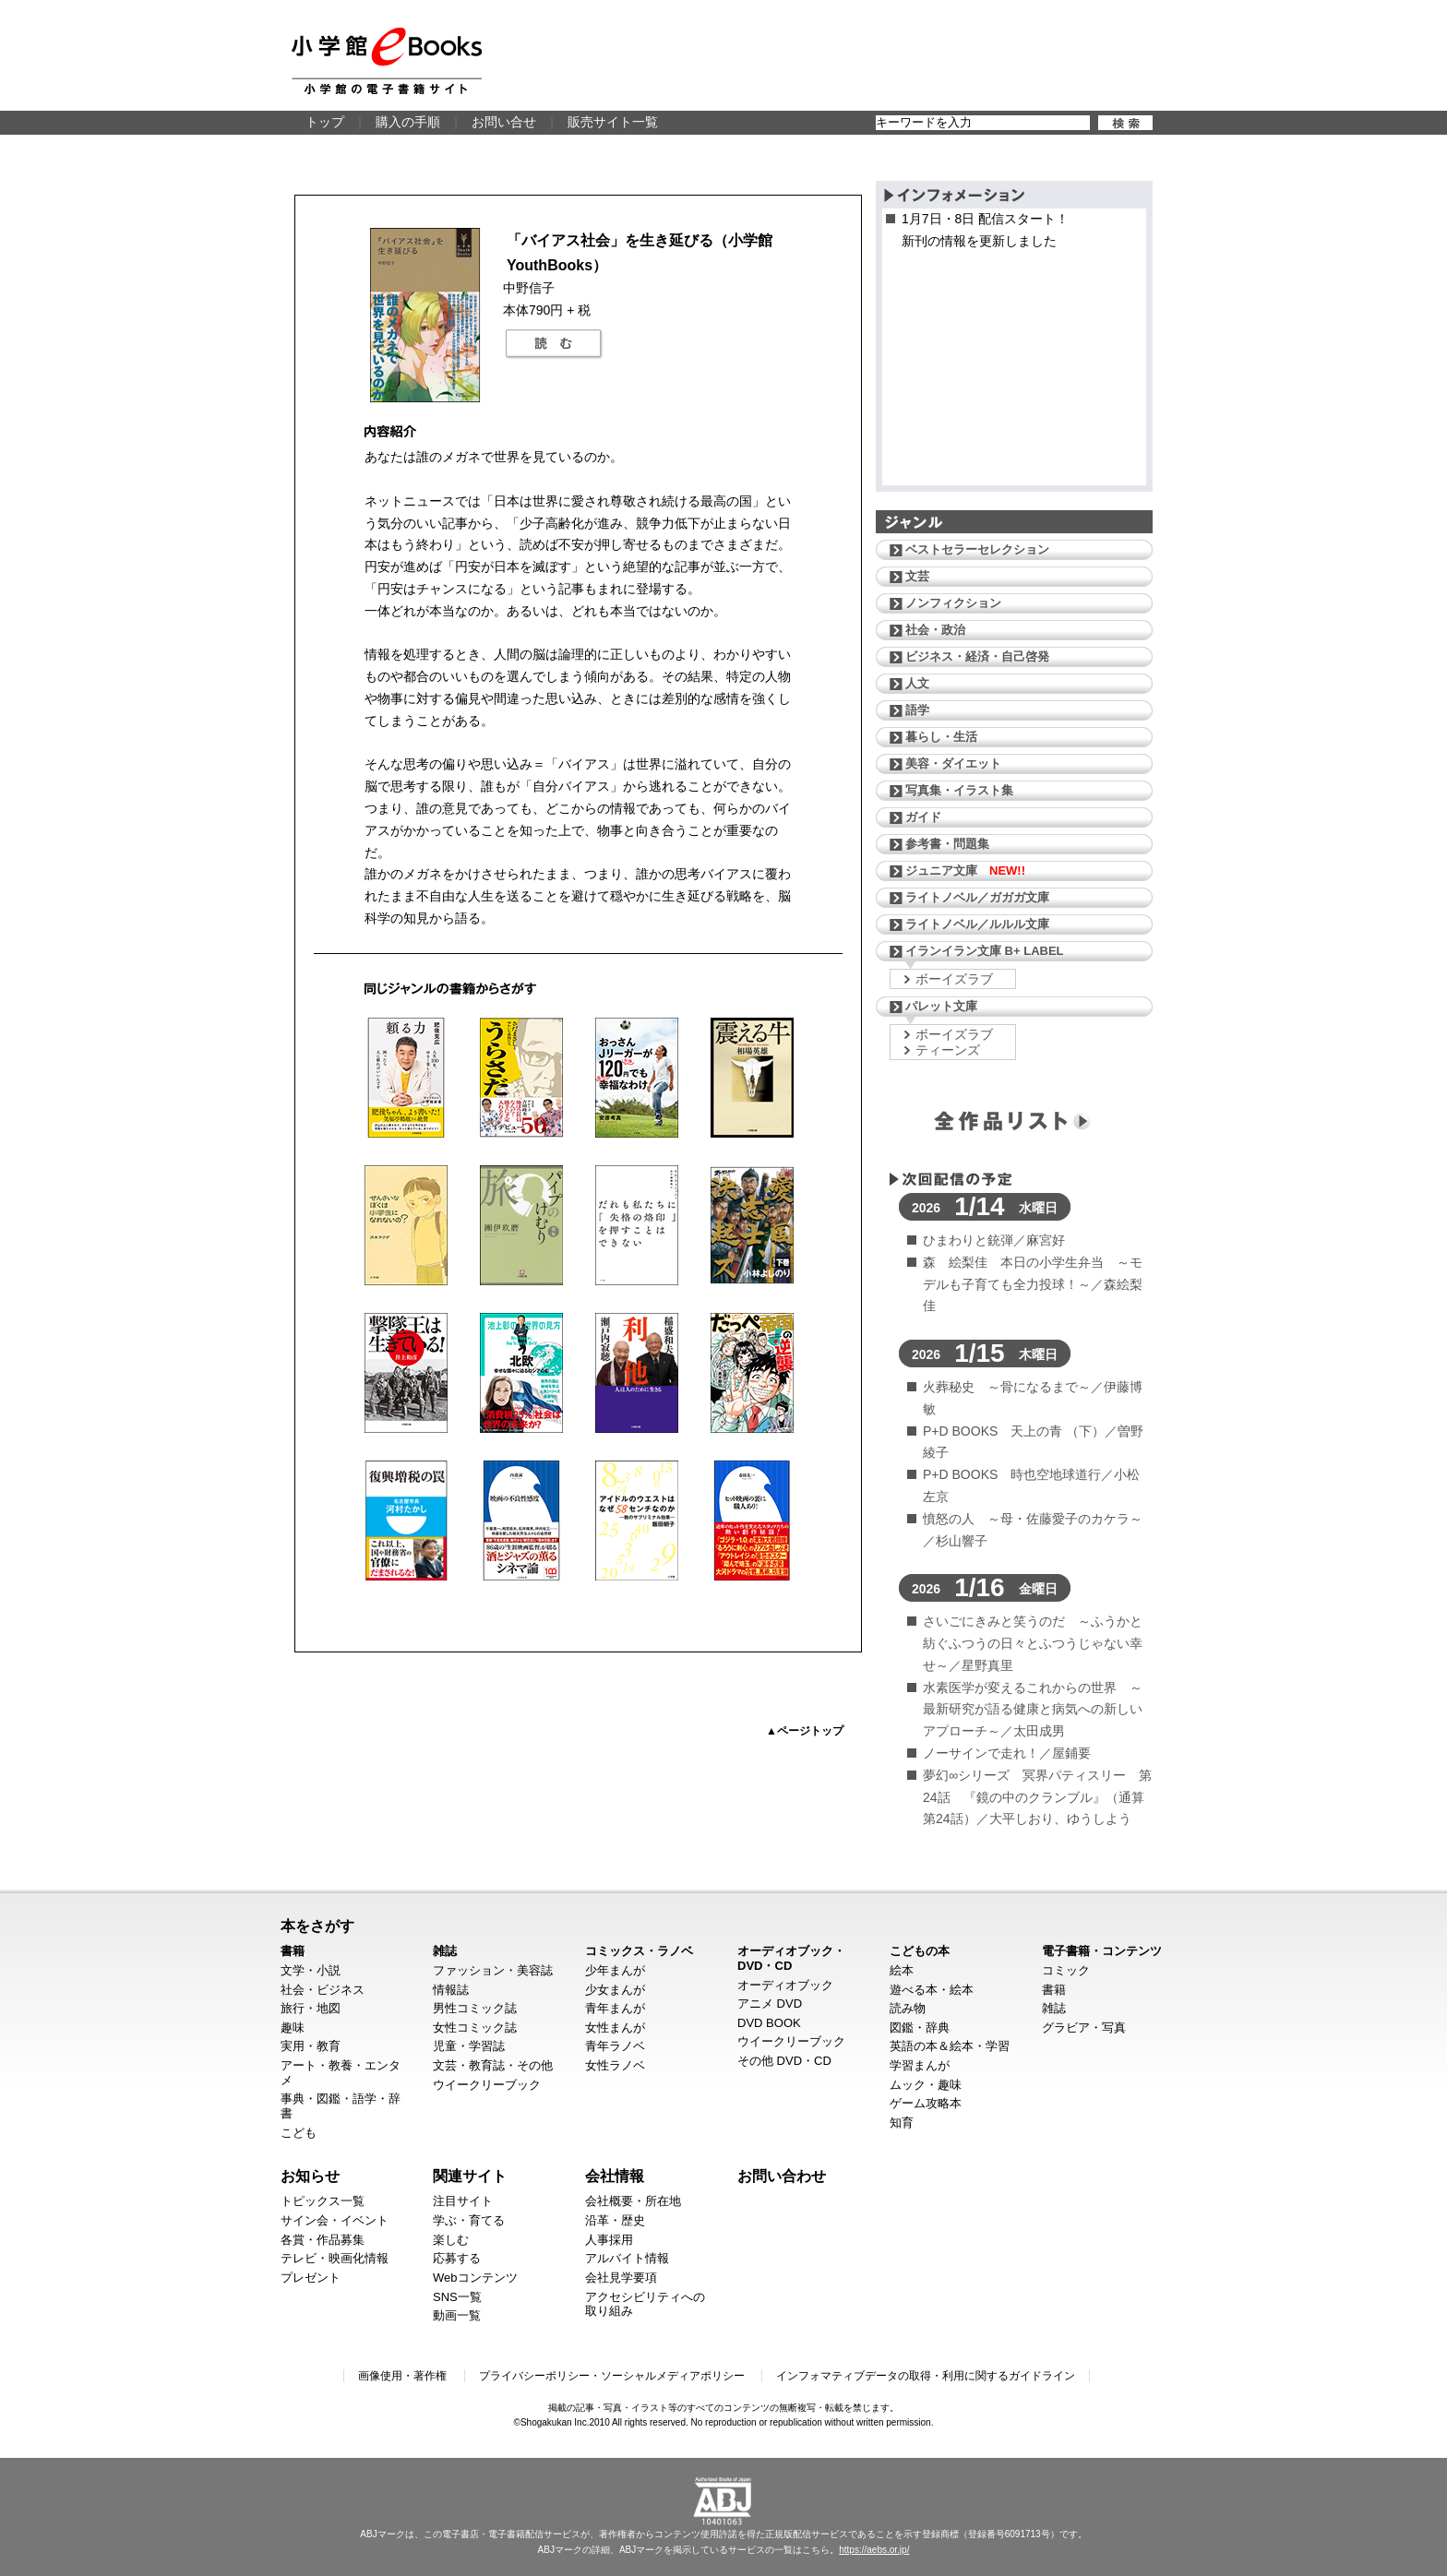 The width and height of the screenshot is (1447, 2576). I want to click on トピックス一覧, so click(323, 2201).